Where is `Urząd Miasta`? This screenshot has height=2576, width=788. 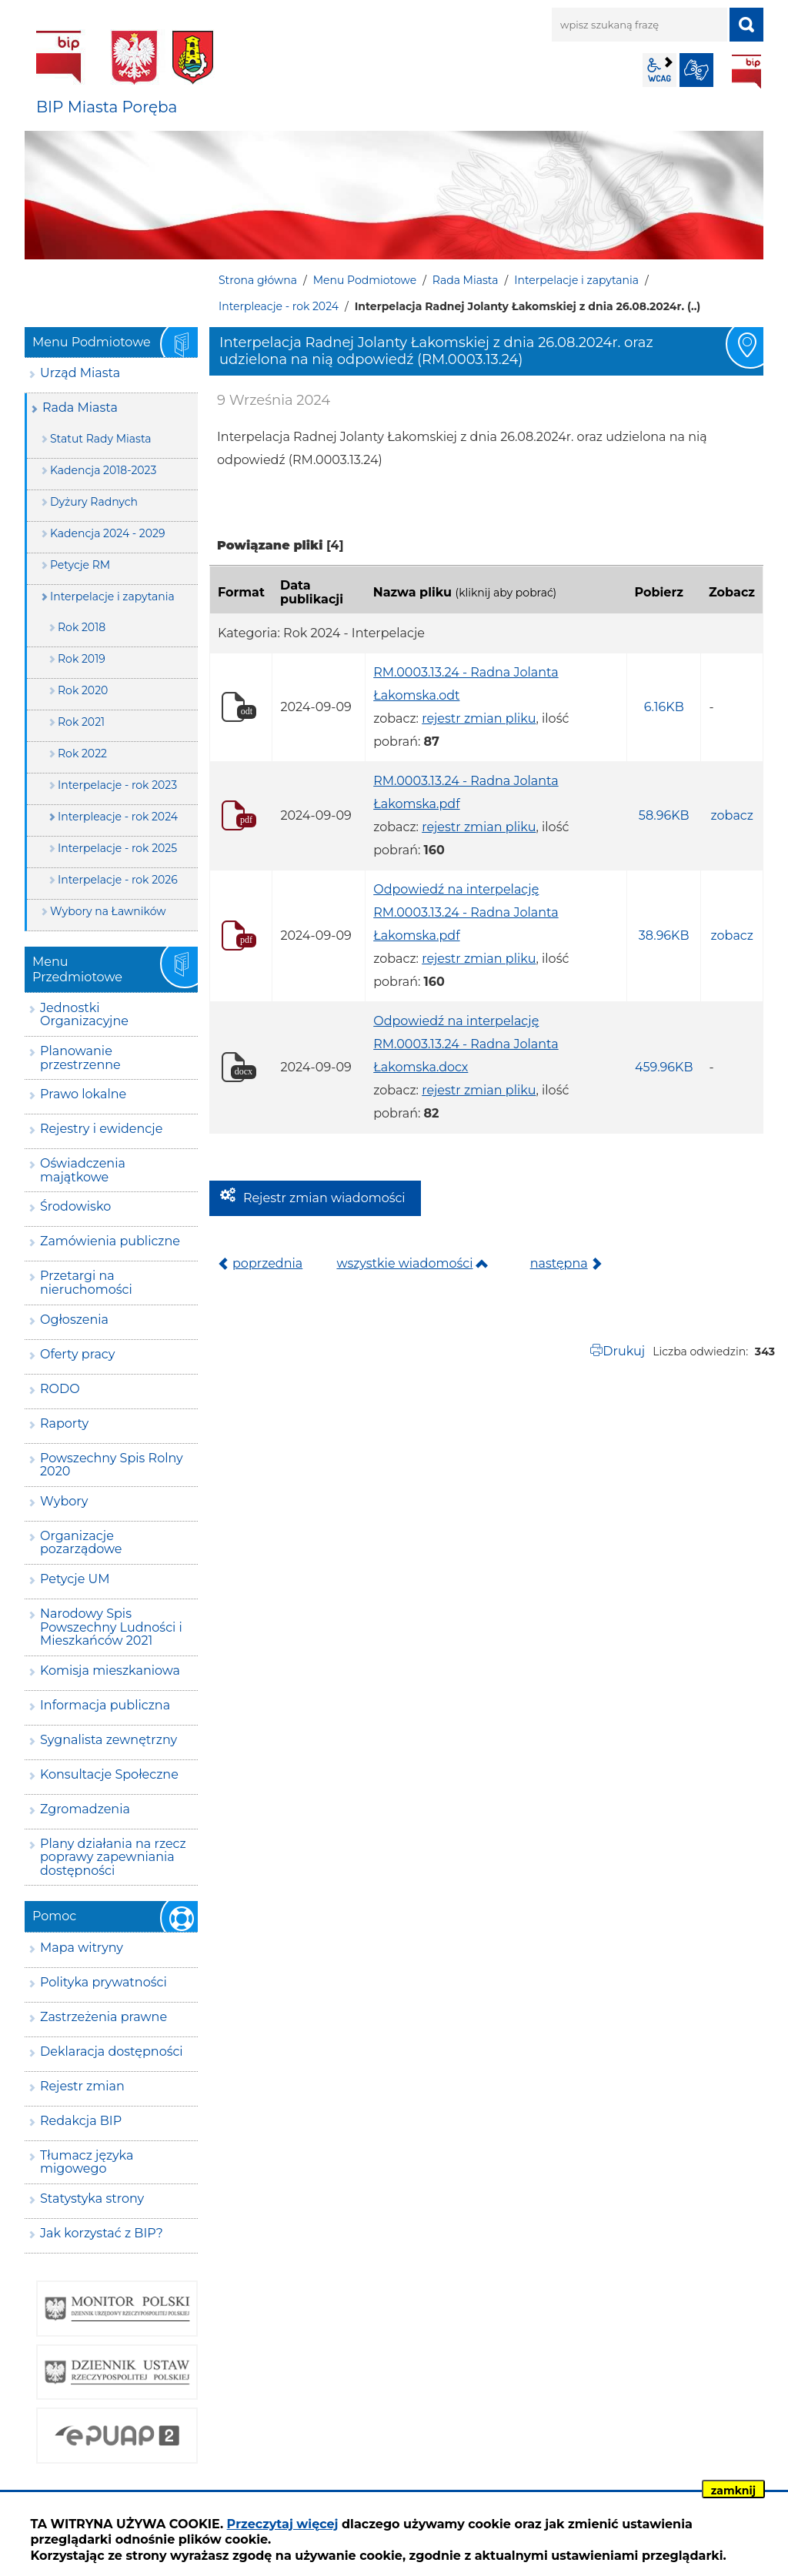 Urząd Miasta is located at coordinates (80, 373).